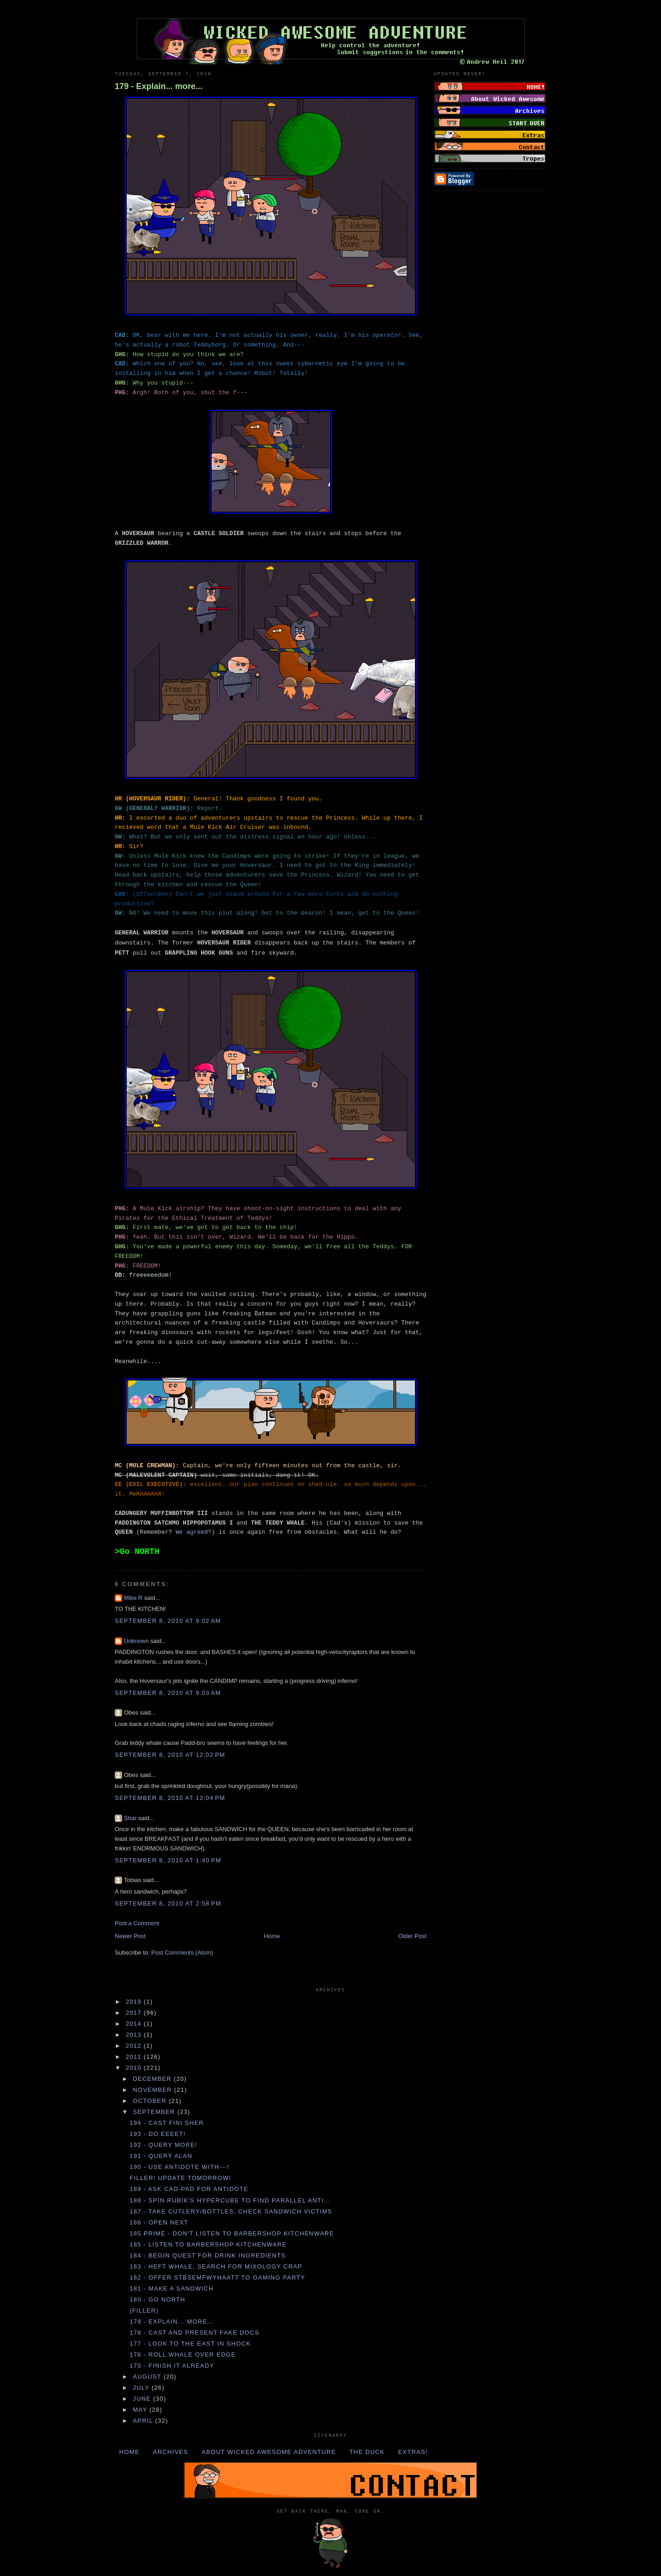  What do you see at coordinates (272, 1936) in the screenshot?
I see `Home` at bounding box center [272, 1936].